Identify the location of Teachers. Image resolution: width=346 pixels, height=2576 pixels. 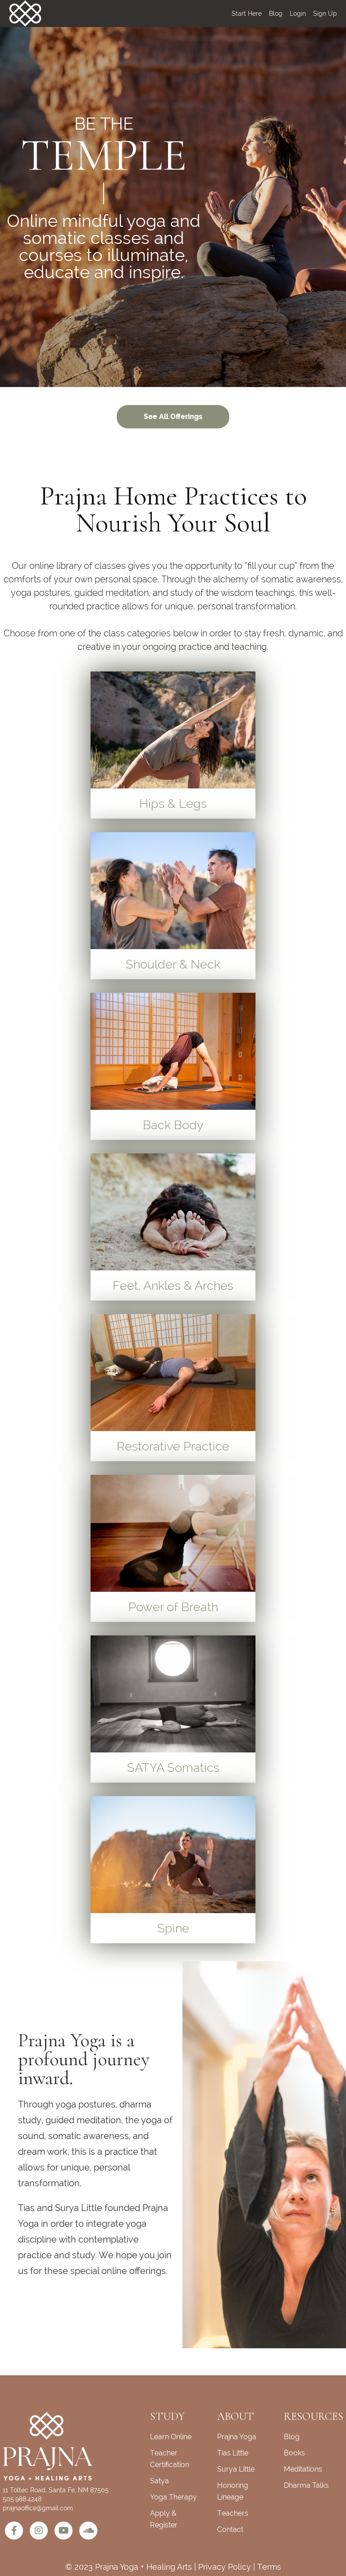
(232, 2513).